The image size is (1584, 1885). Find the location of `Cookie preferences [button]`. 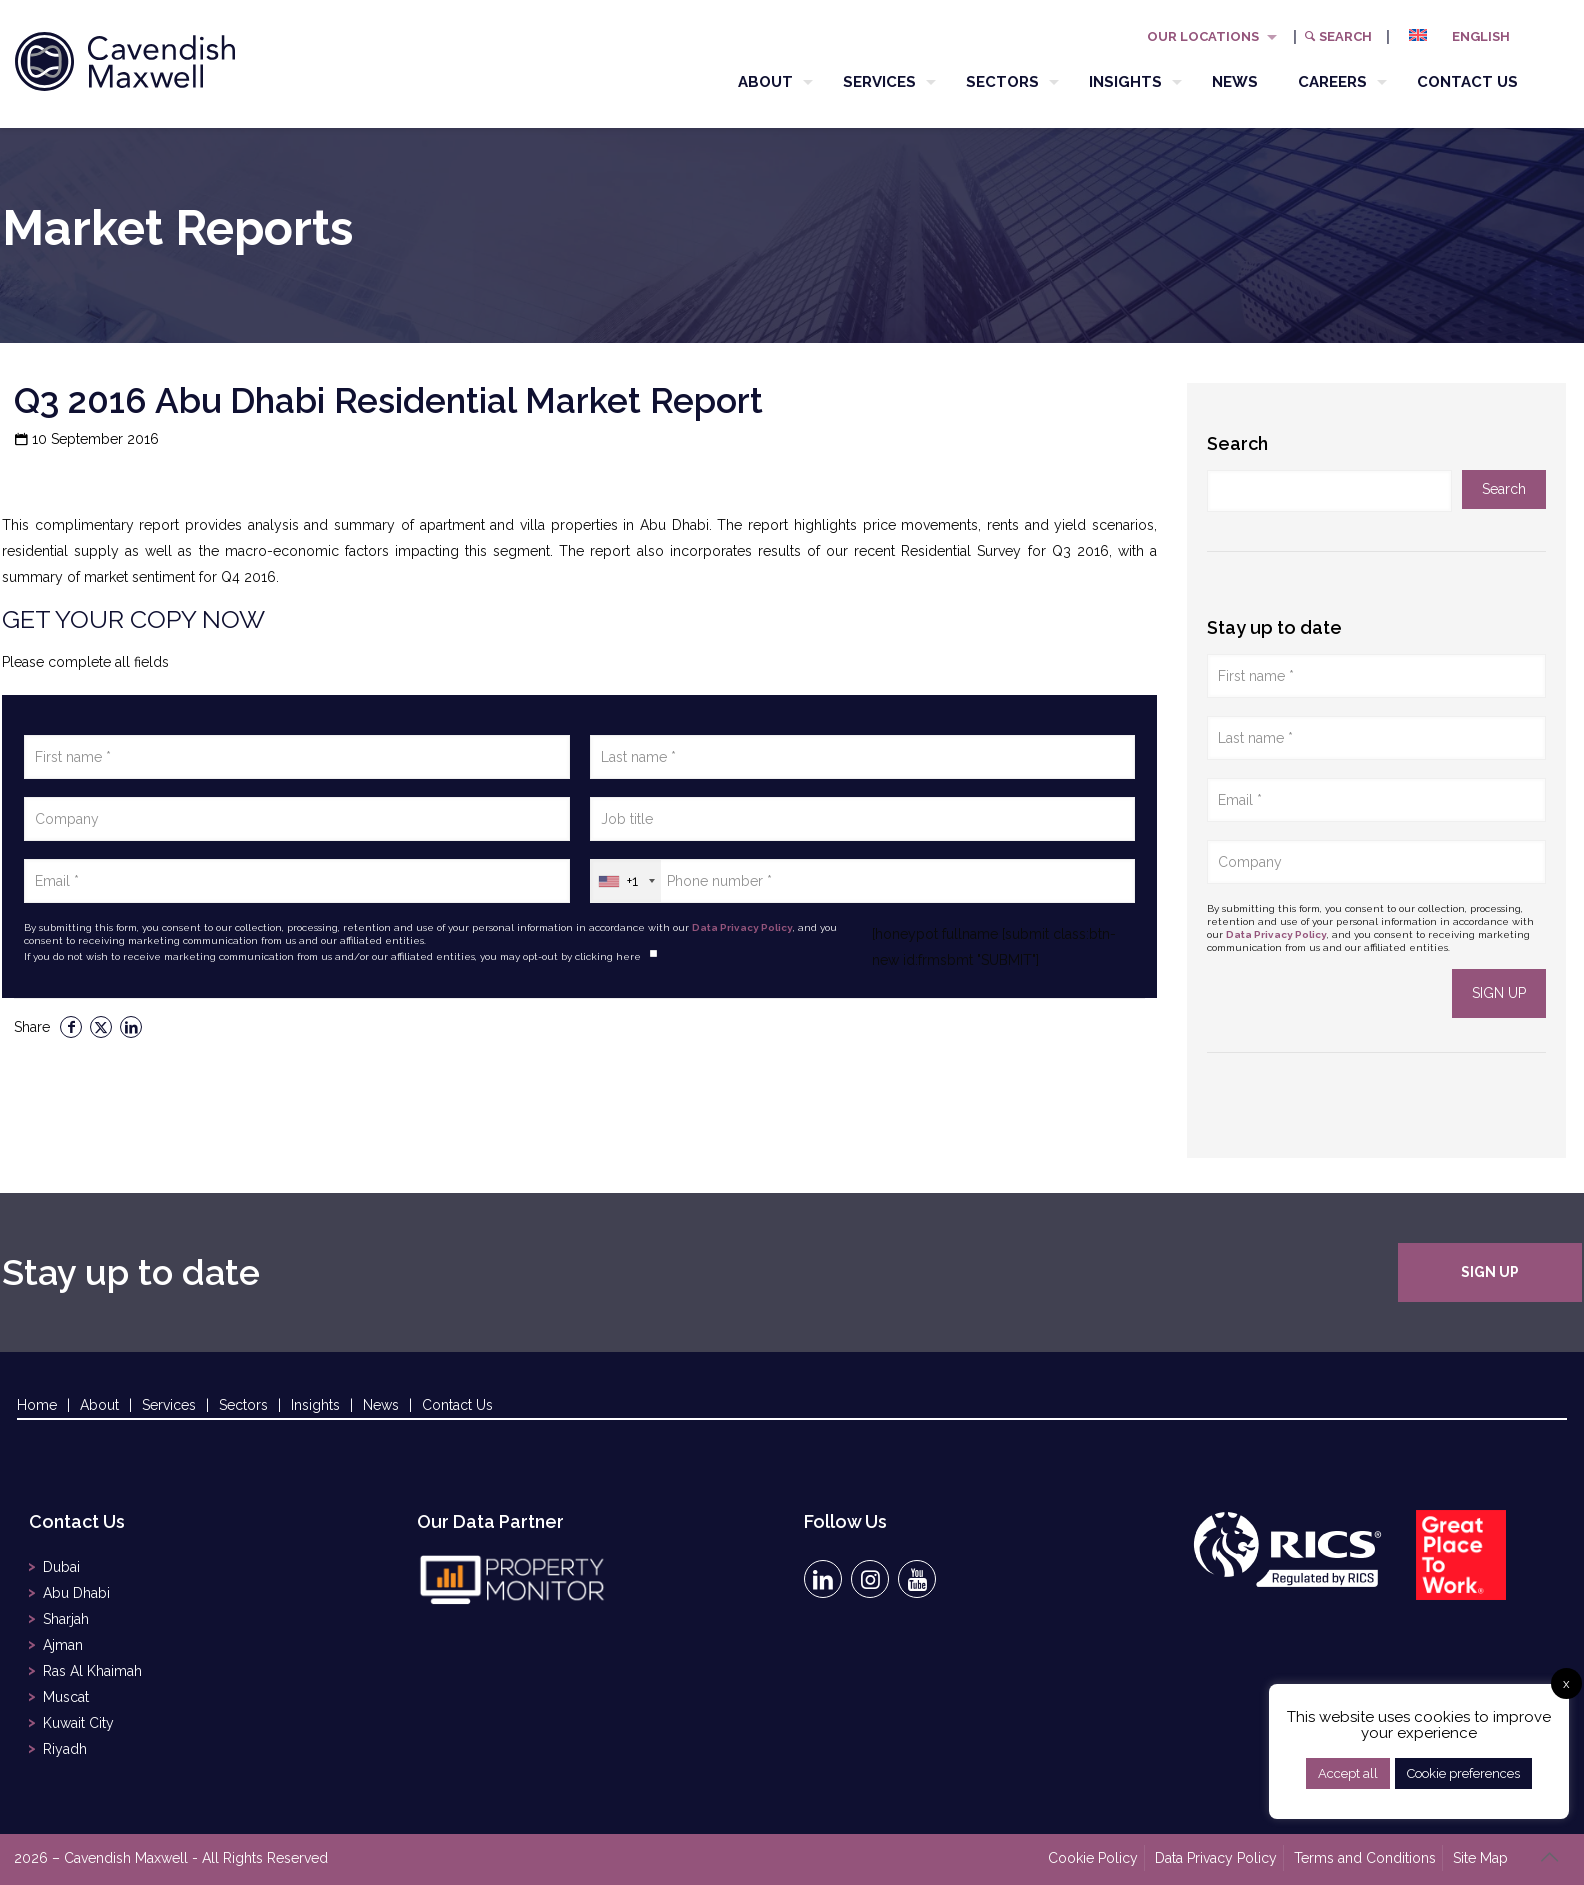

Cookie preferences [button] is located at coordinates (1463, 1773).